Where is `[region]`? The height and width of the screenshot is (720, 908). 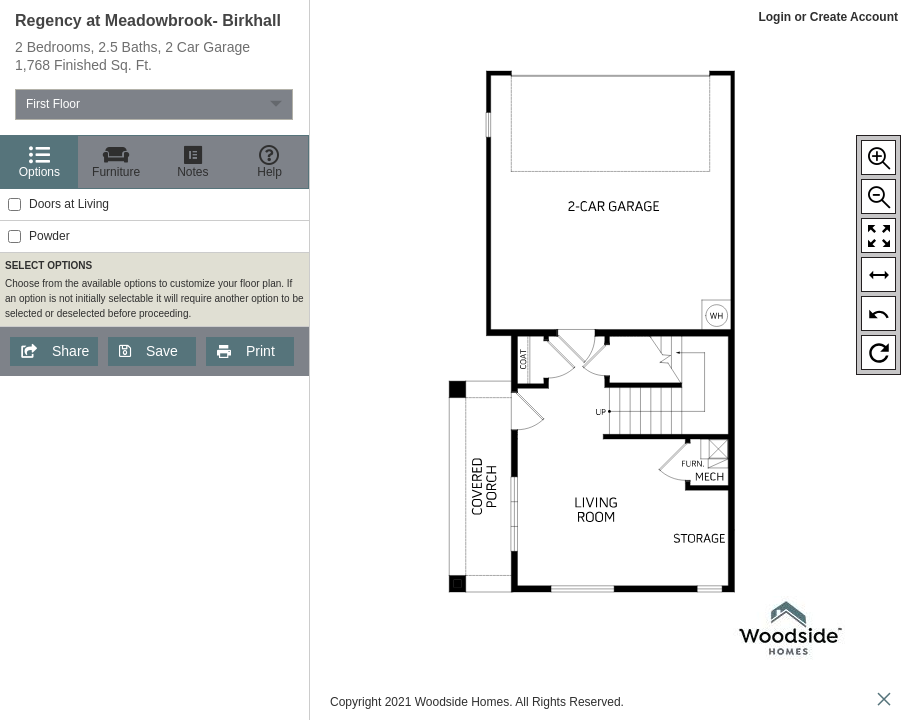 [region] is located at coordinates (154, 360).